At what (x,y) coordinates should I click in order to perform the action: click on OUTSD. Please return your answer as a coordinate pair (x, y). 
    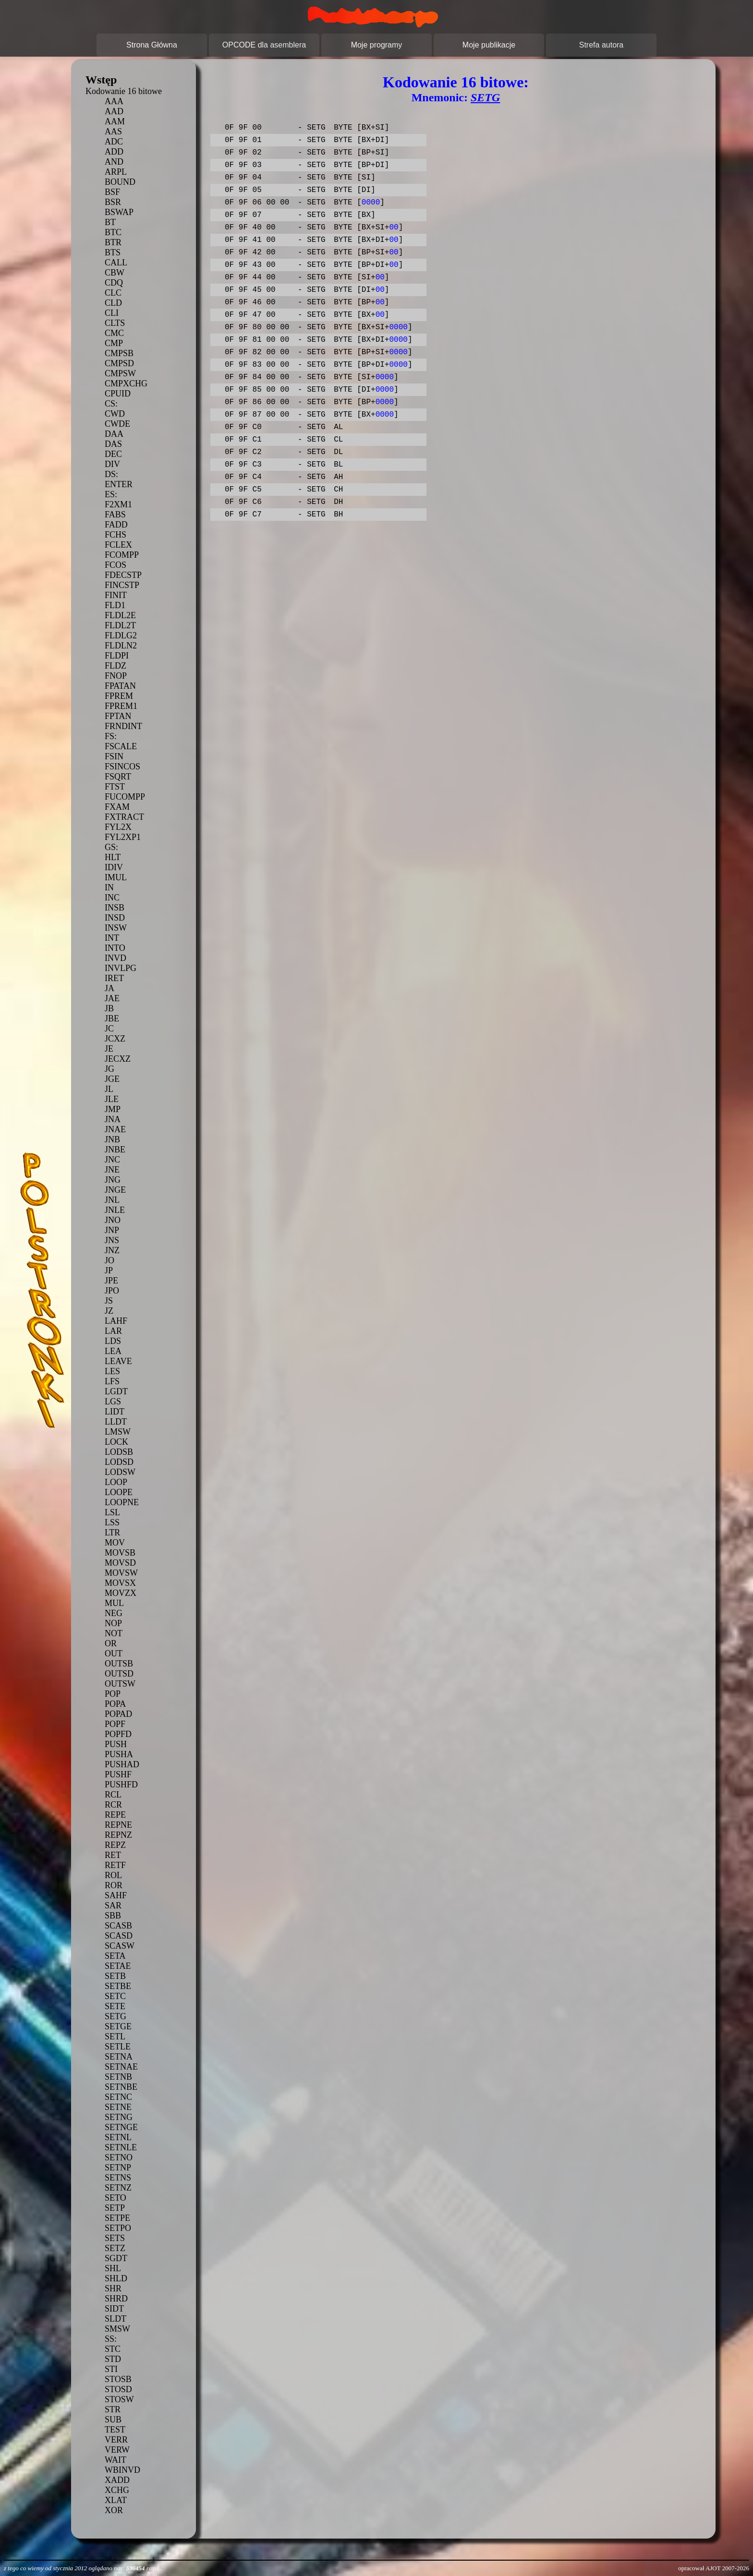
    Looking at the image, I should click on (119, 1673).